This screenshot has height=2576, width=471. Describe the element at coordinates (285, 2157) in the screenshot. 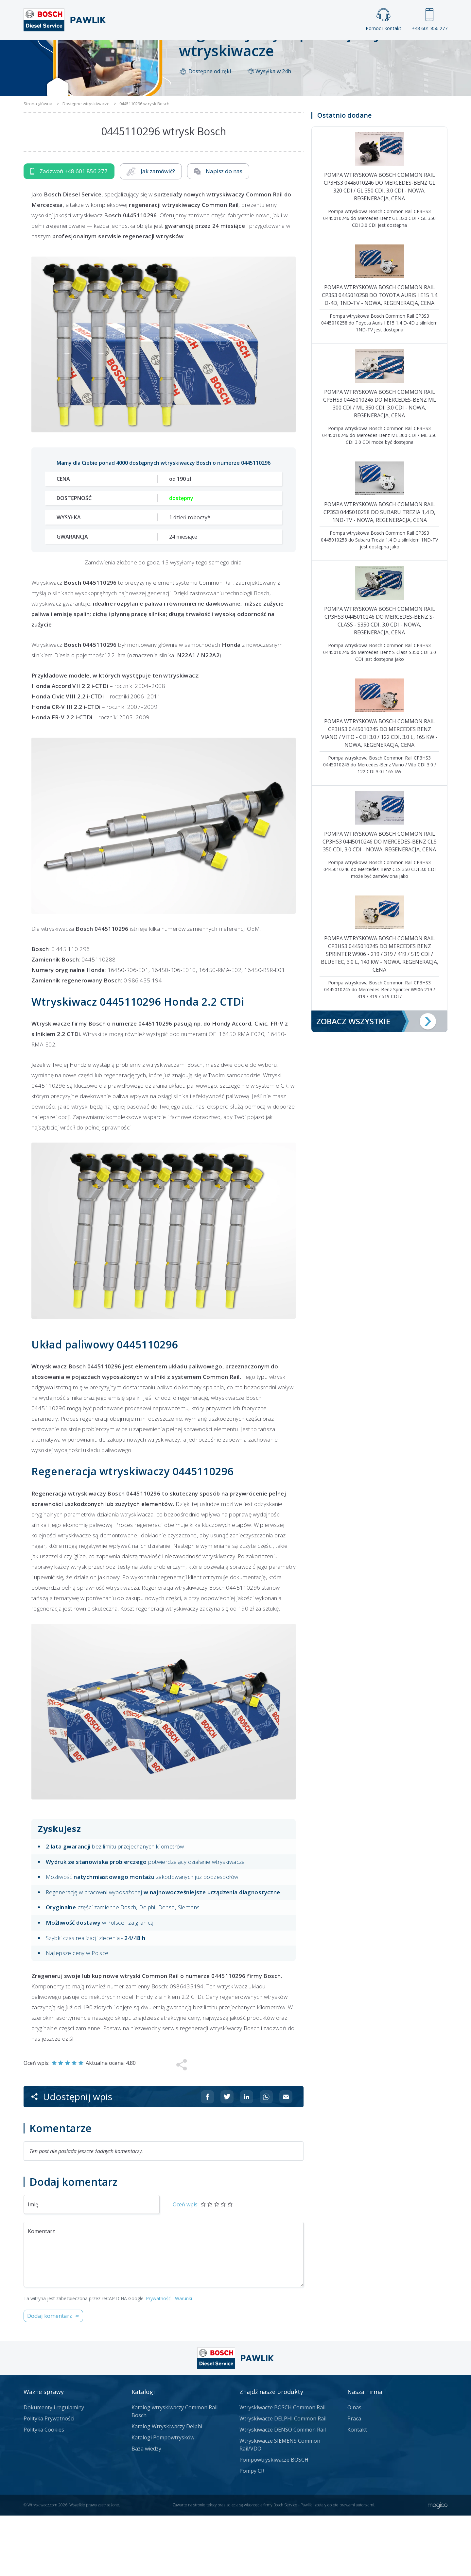

I see `[Udostępnij na mailu]` at that location.